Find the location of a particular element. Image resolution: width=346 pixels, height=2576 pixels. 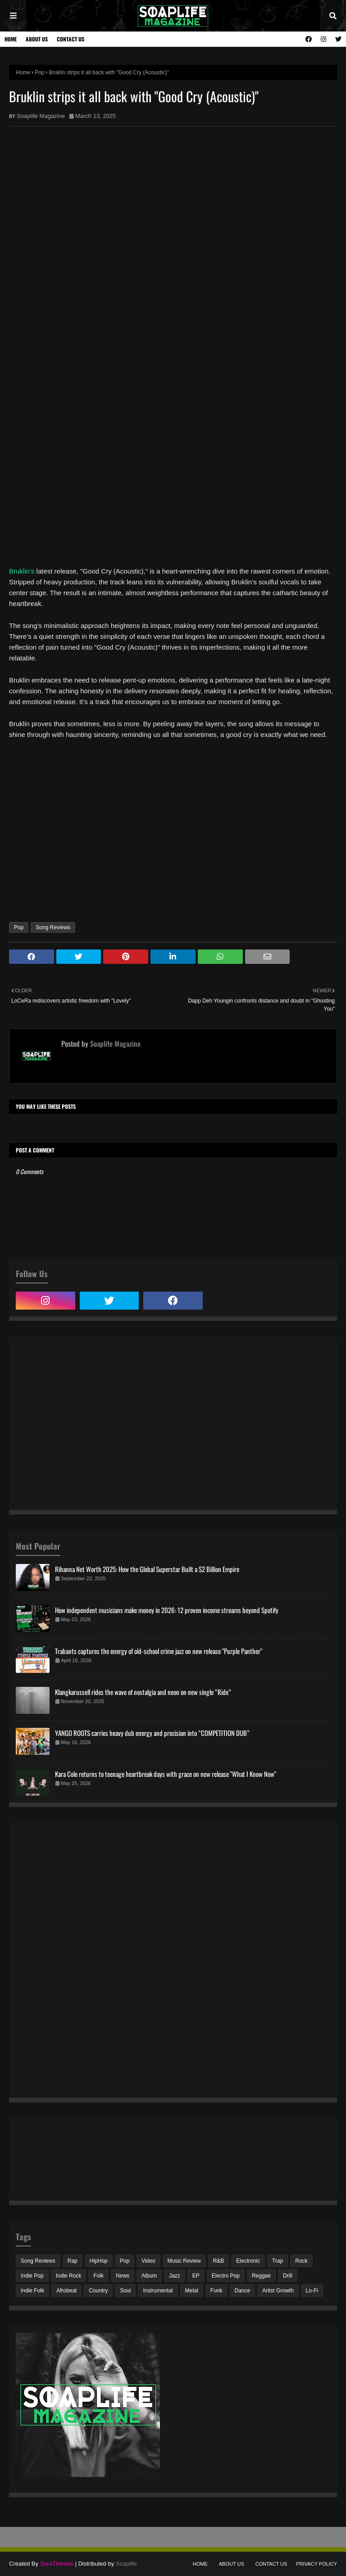

R&B is located at coordinates (218, 2261).